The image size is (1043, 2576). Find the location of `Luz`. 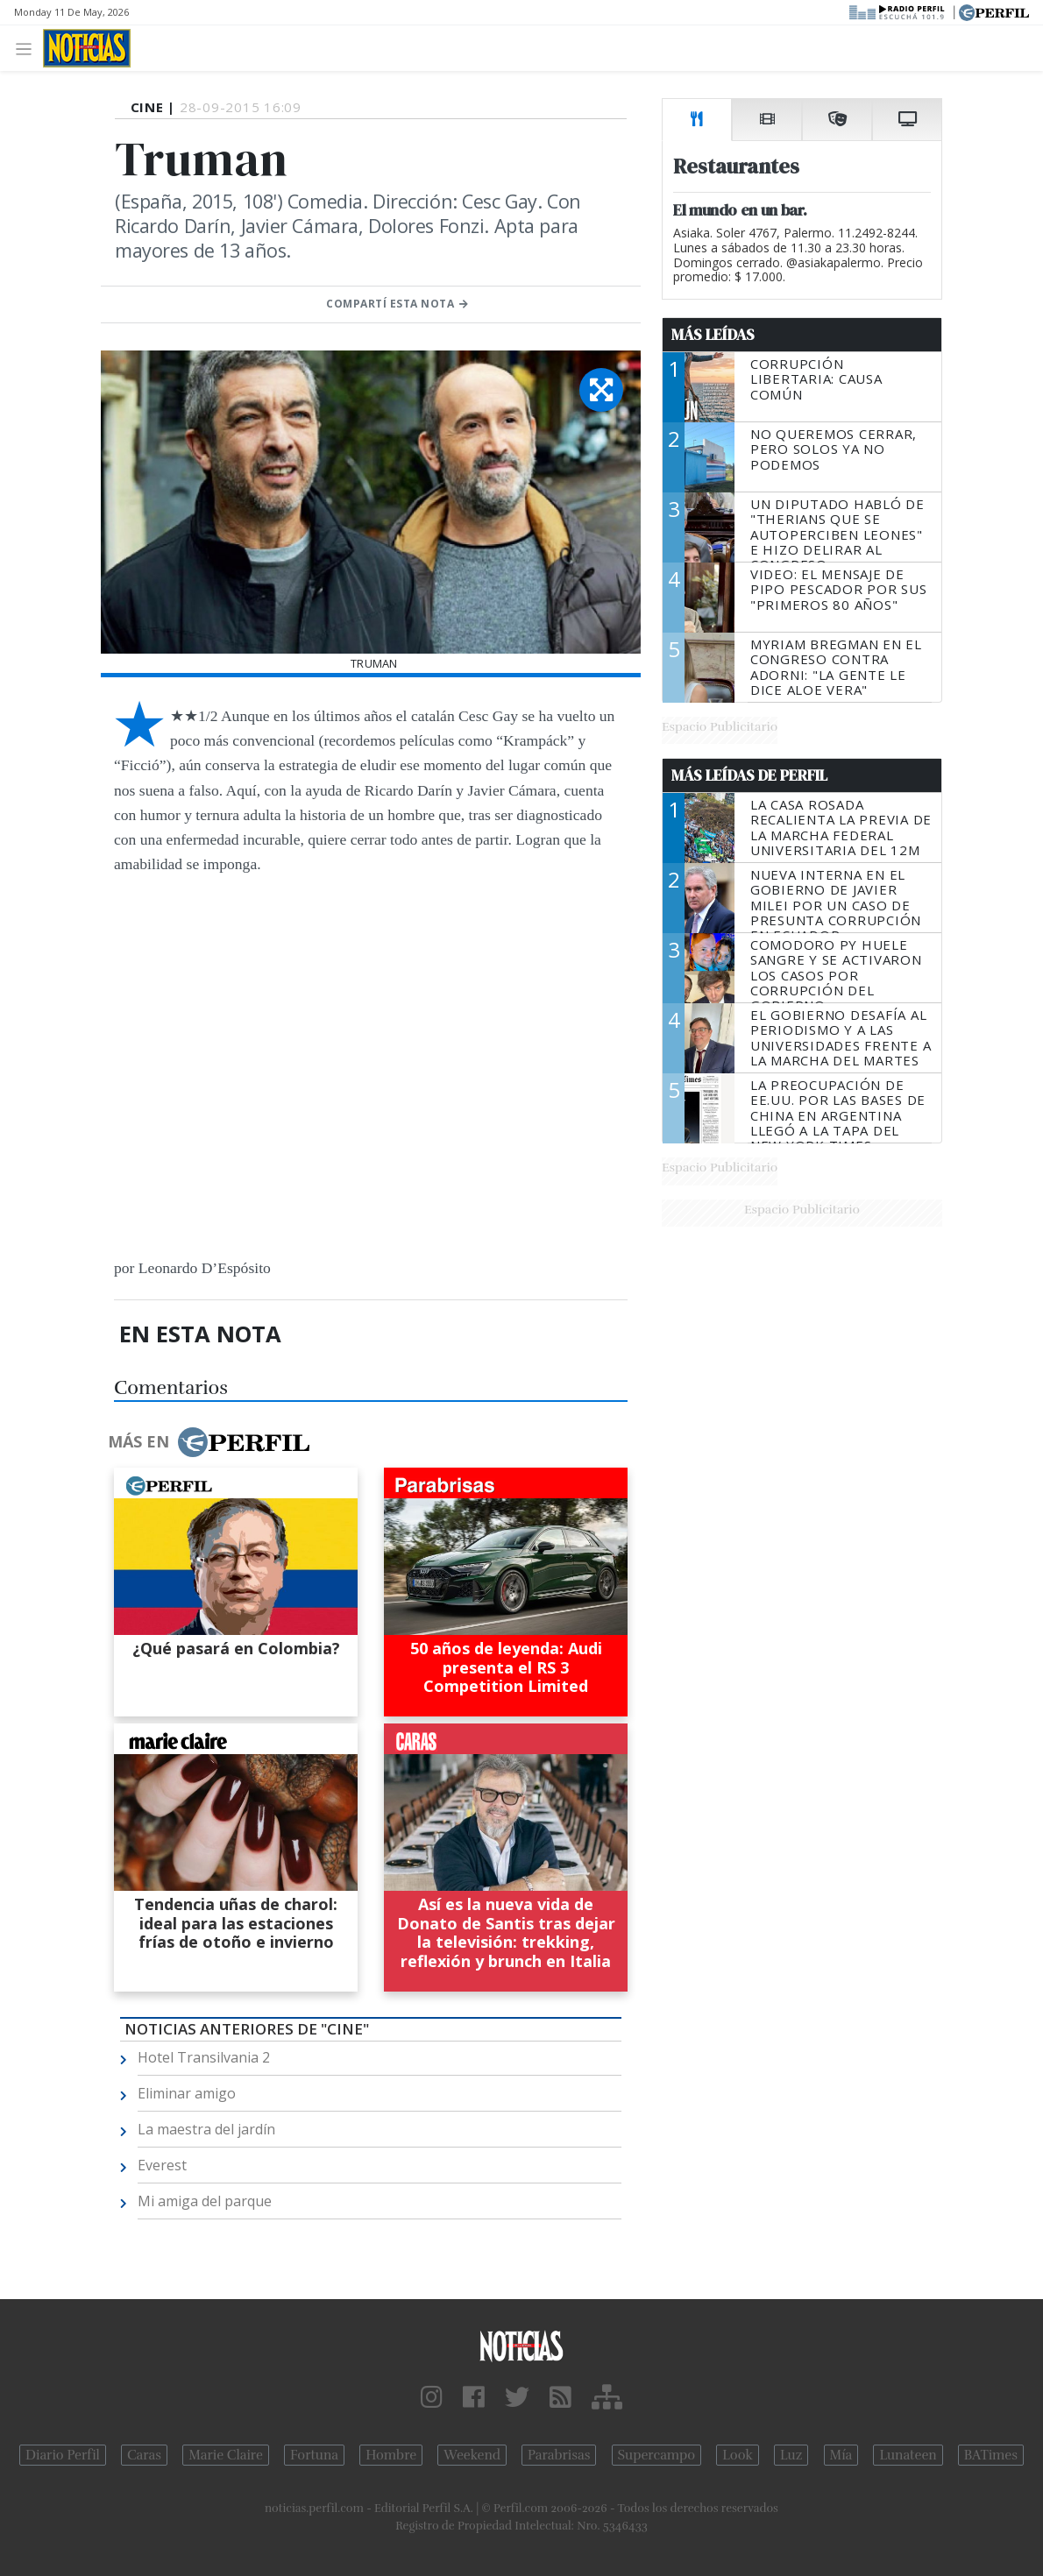

Luz is located at coordinates (791, 2455).